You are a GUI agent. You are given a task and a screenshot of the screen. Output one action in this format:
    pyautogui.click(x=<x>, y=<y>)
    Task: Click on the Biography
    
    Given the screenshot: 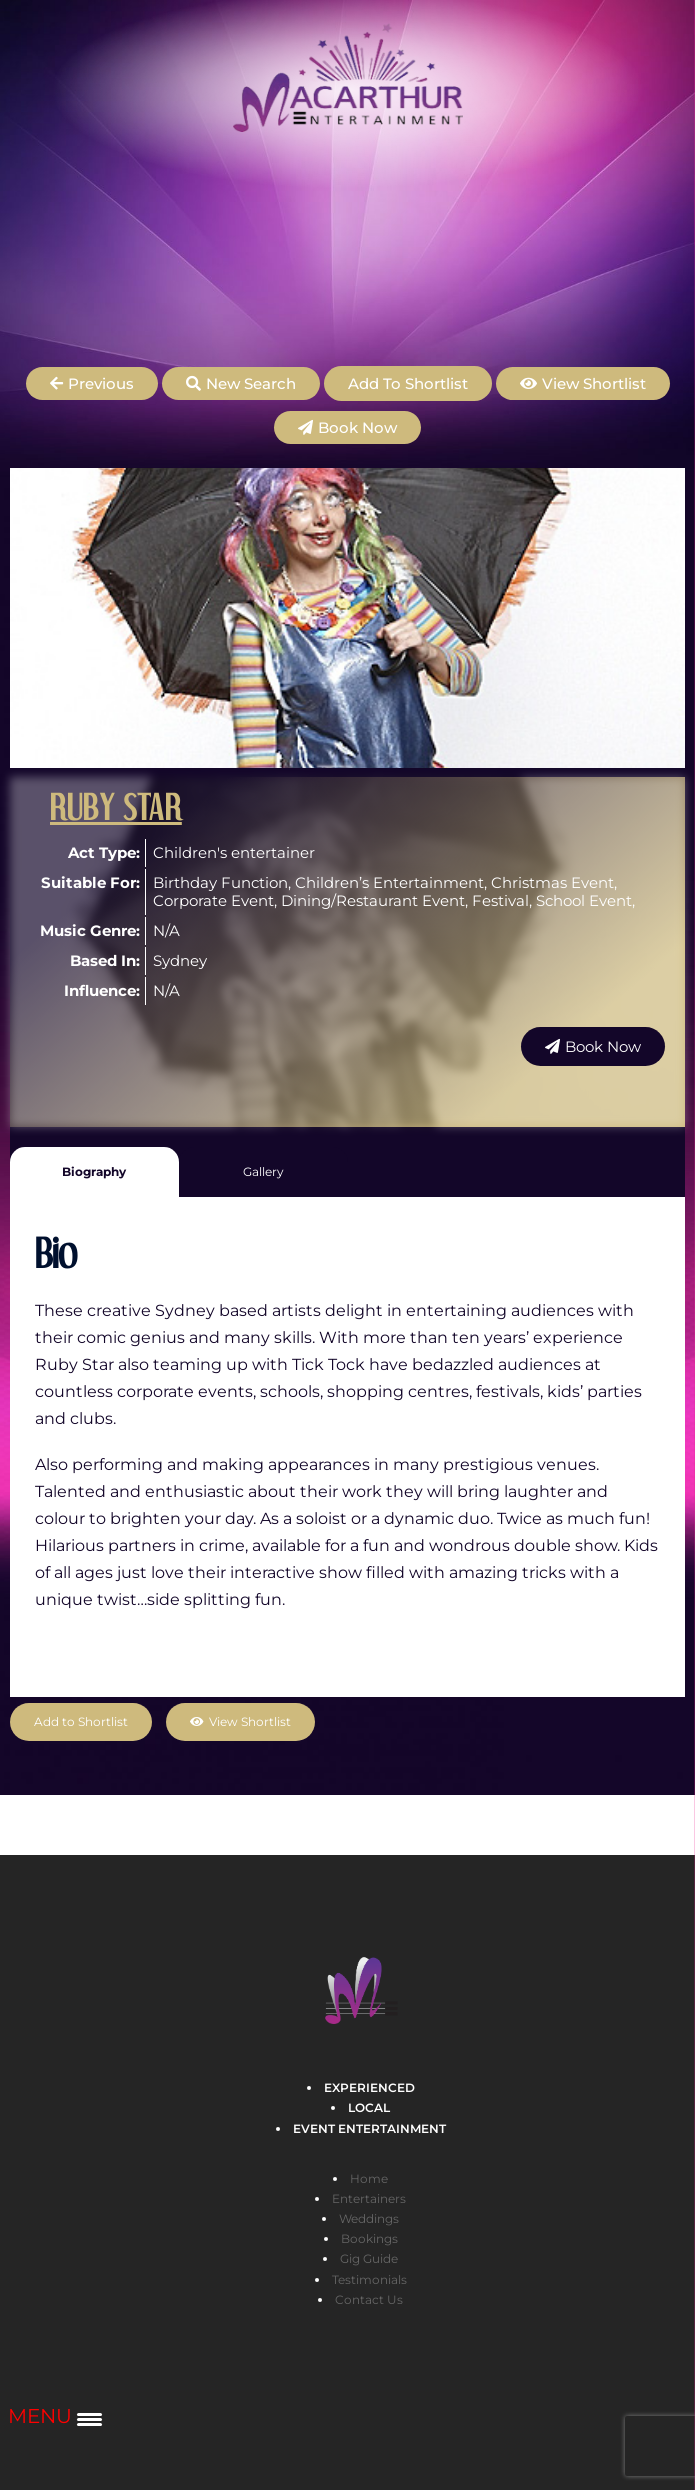 What is the action you would take?
    pyautogui.click(x=94, y=1171)
    